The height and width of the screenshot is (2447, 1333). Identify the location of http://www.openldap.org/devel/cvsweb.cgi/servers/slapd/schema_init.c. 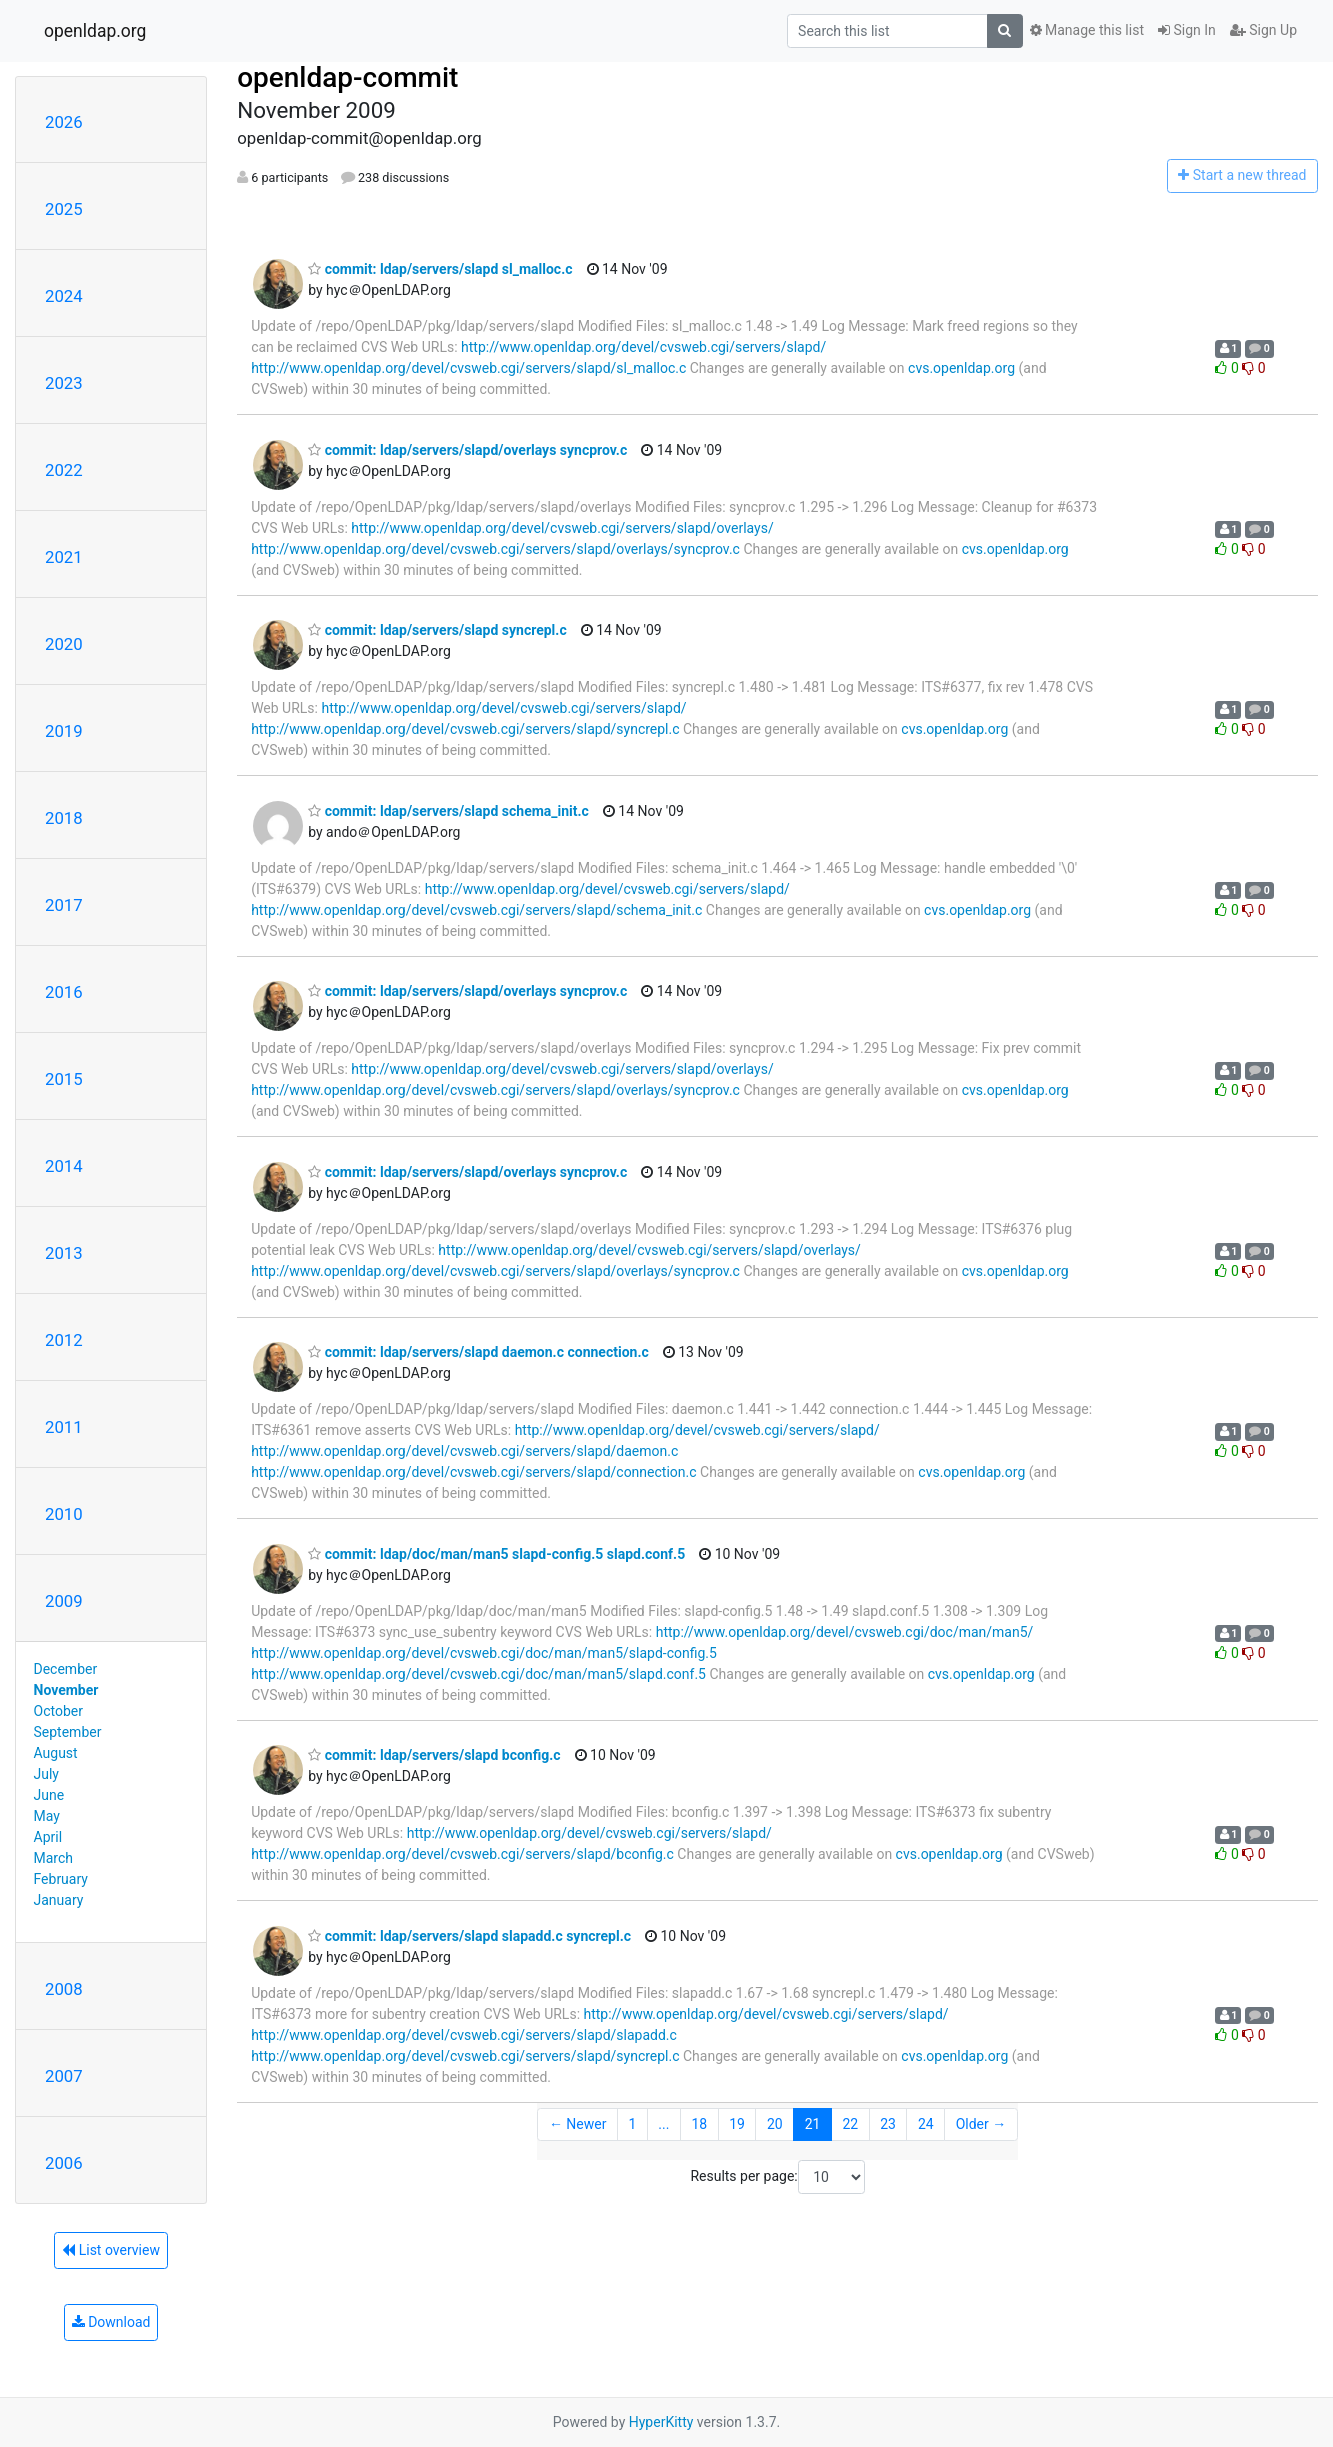
(476, 910).